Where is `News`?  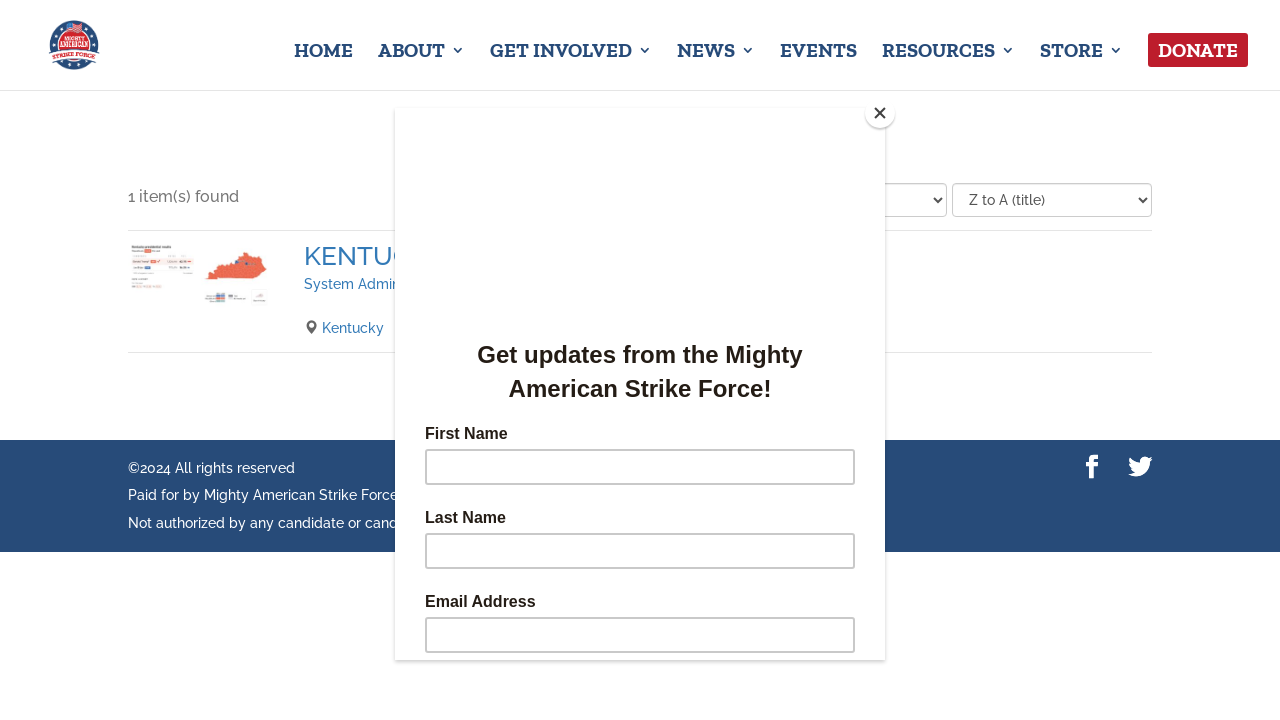
News is located at coordinates (706, 52).